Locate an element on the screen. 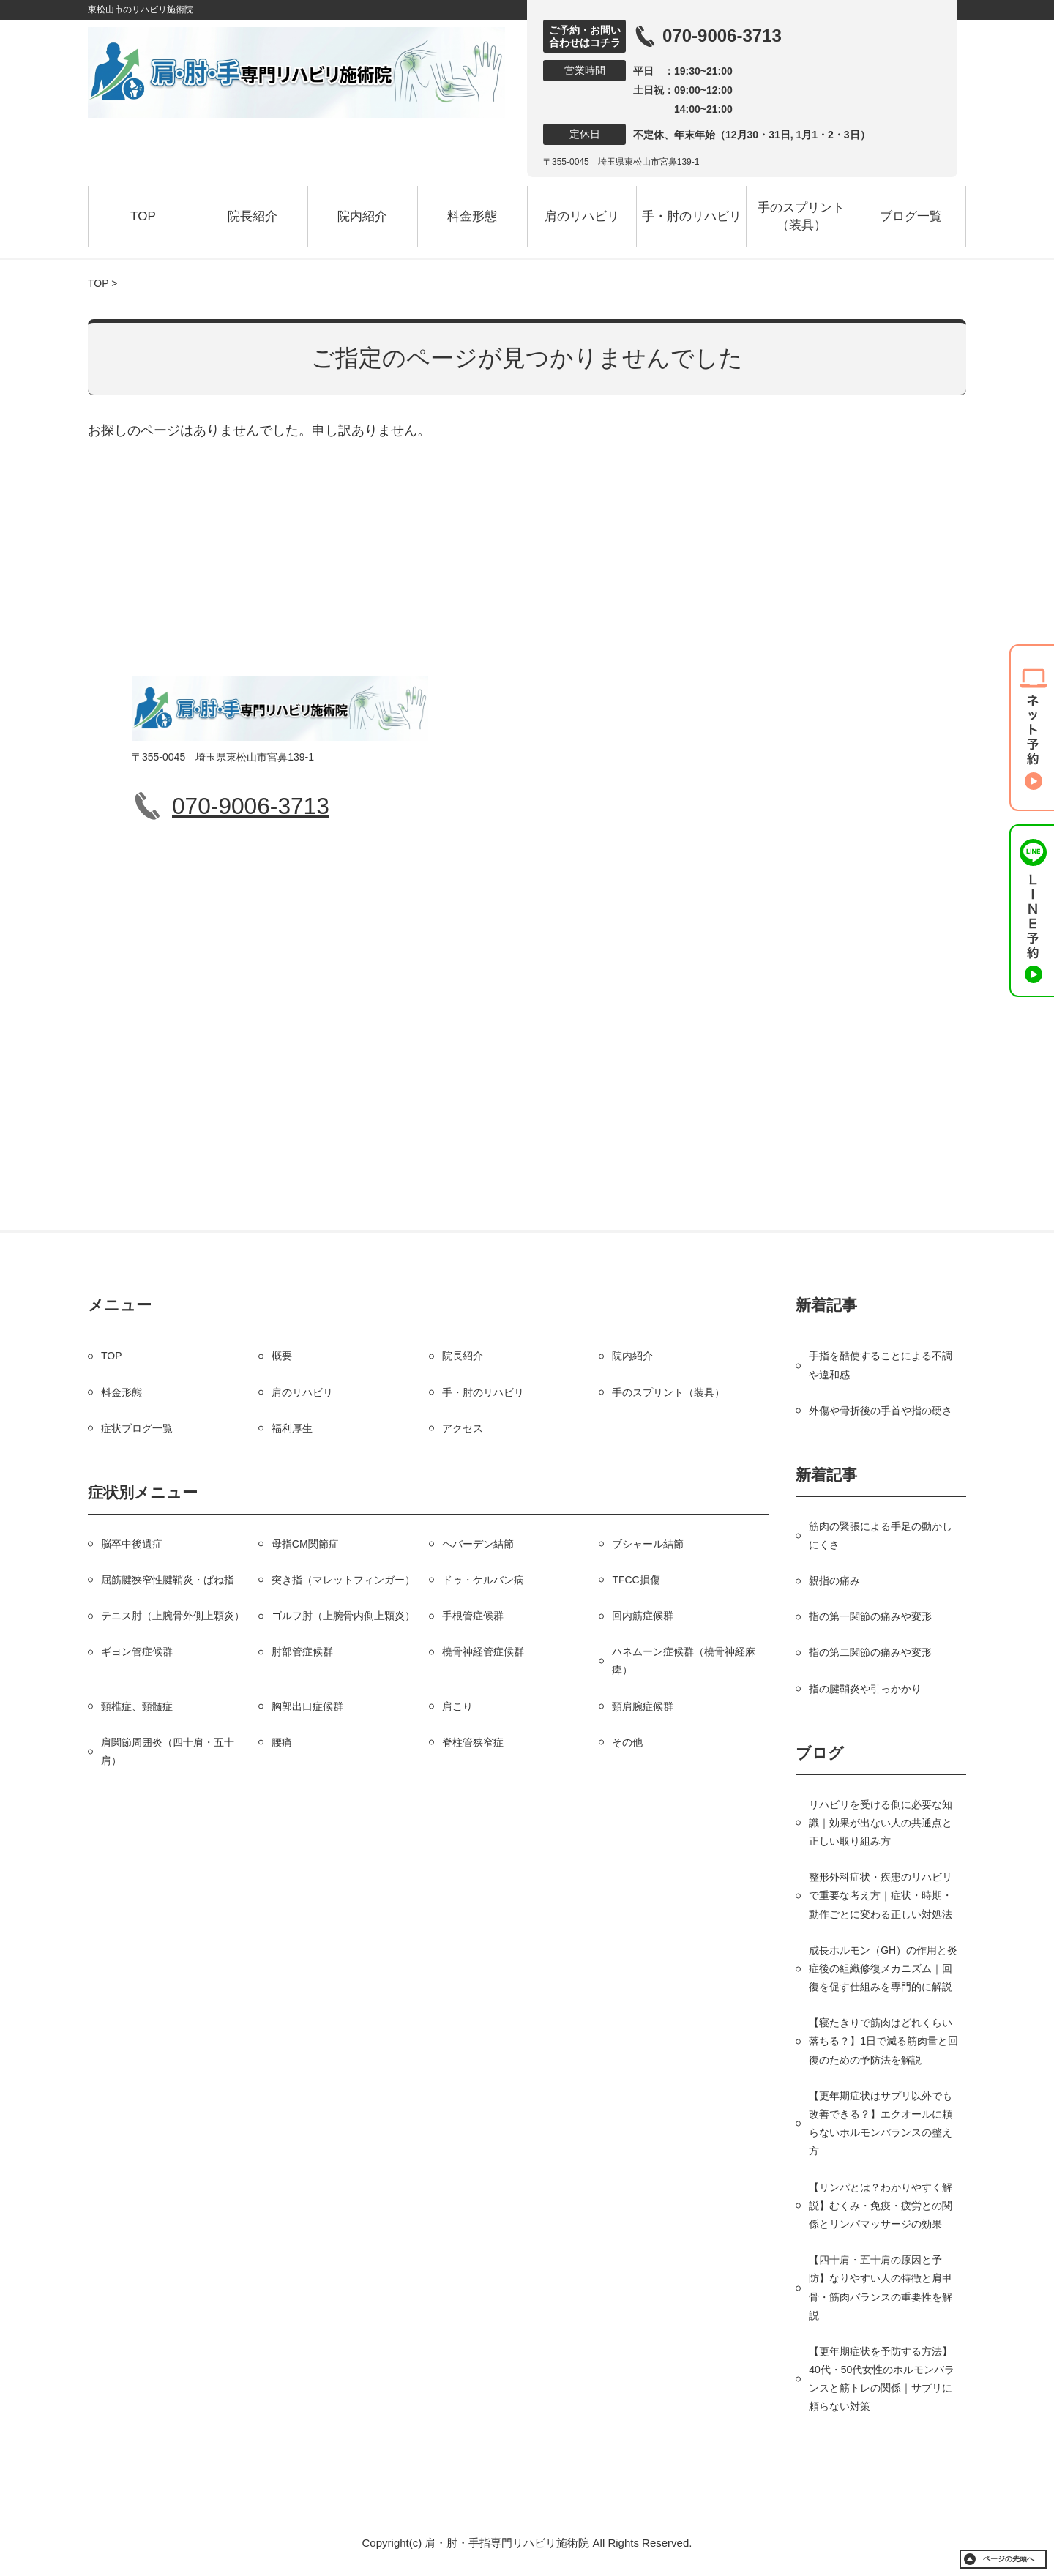 This screenshot has height=2576, width=1054. ハネムーン症候群（橈骨神経麻痺） is located at coordinates (683, 1661).